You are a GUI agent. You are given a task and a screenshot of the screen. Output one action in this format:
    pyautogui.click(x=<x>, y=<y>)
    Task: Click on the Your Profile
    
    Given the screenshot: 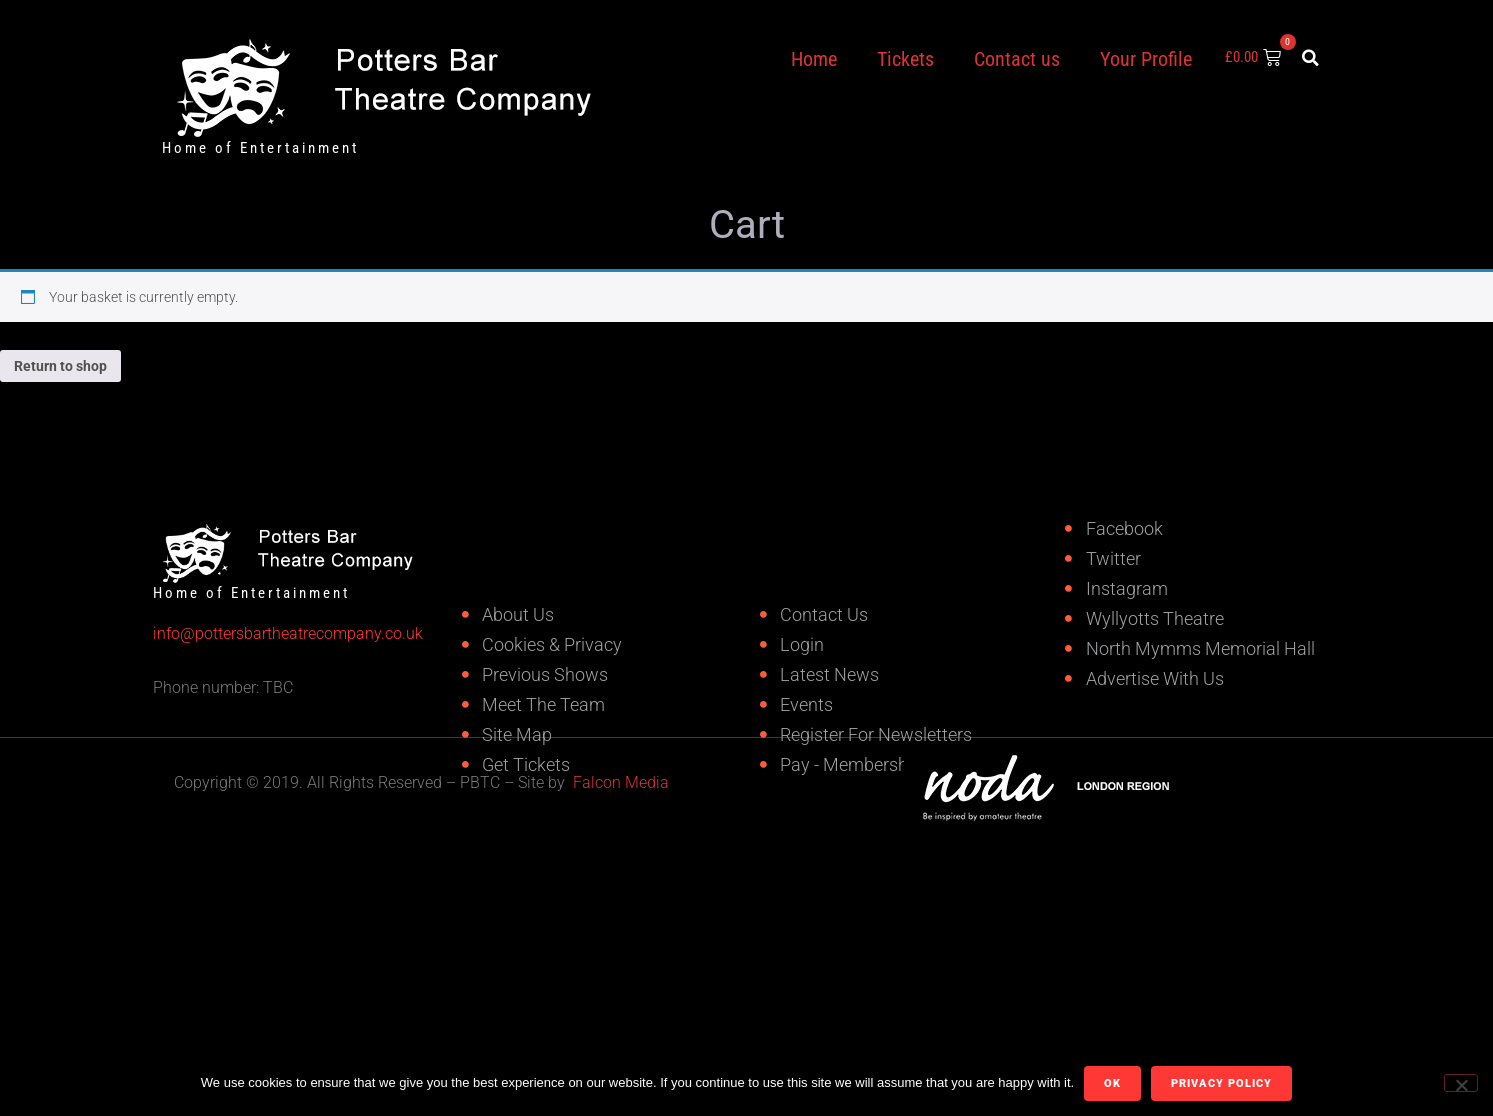 What is the action you would take?
    pyautogui.click(x=1146, y=59)
    